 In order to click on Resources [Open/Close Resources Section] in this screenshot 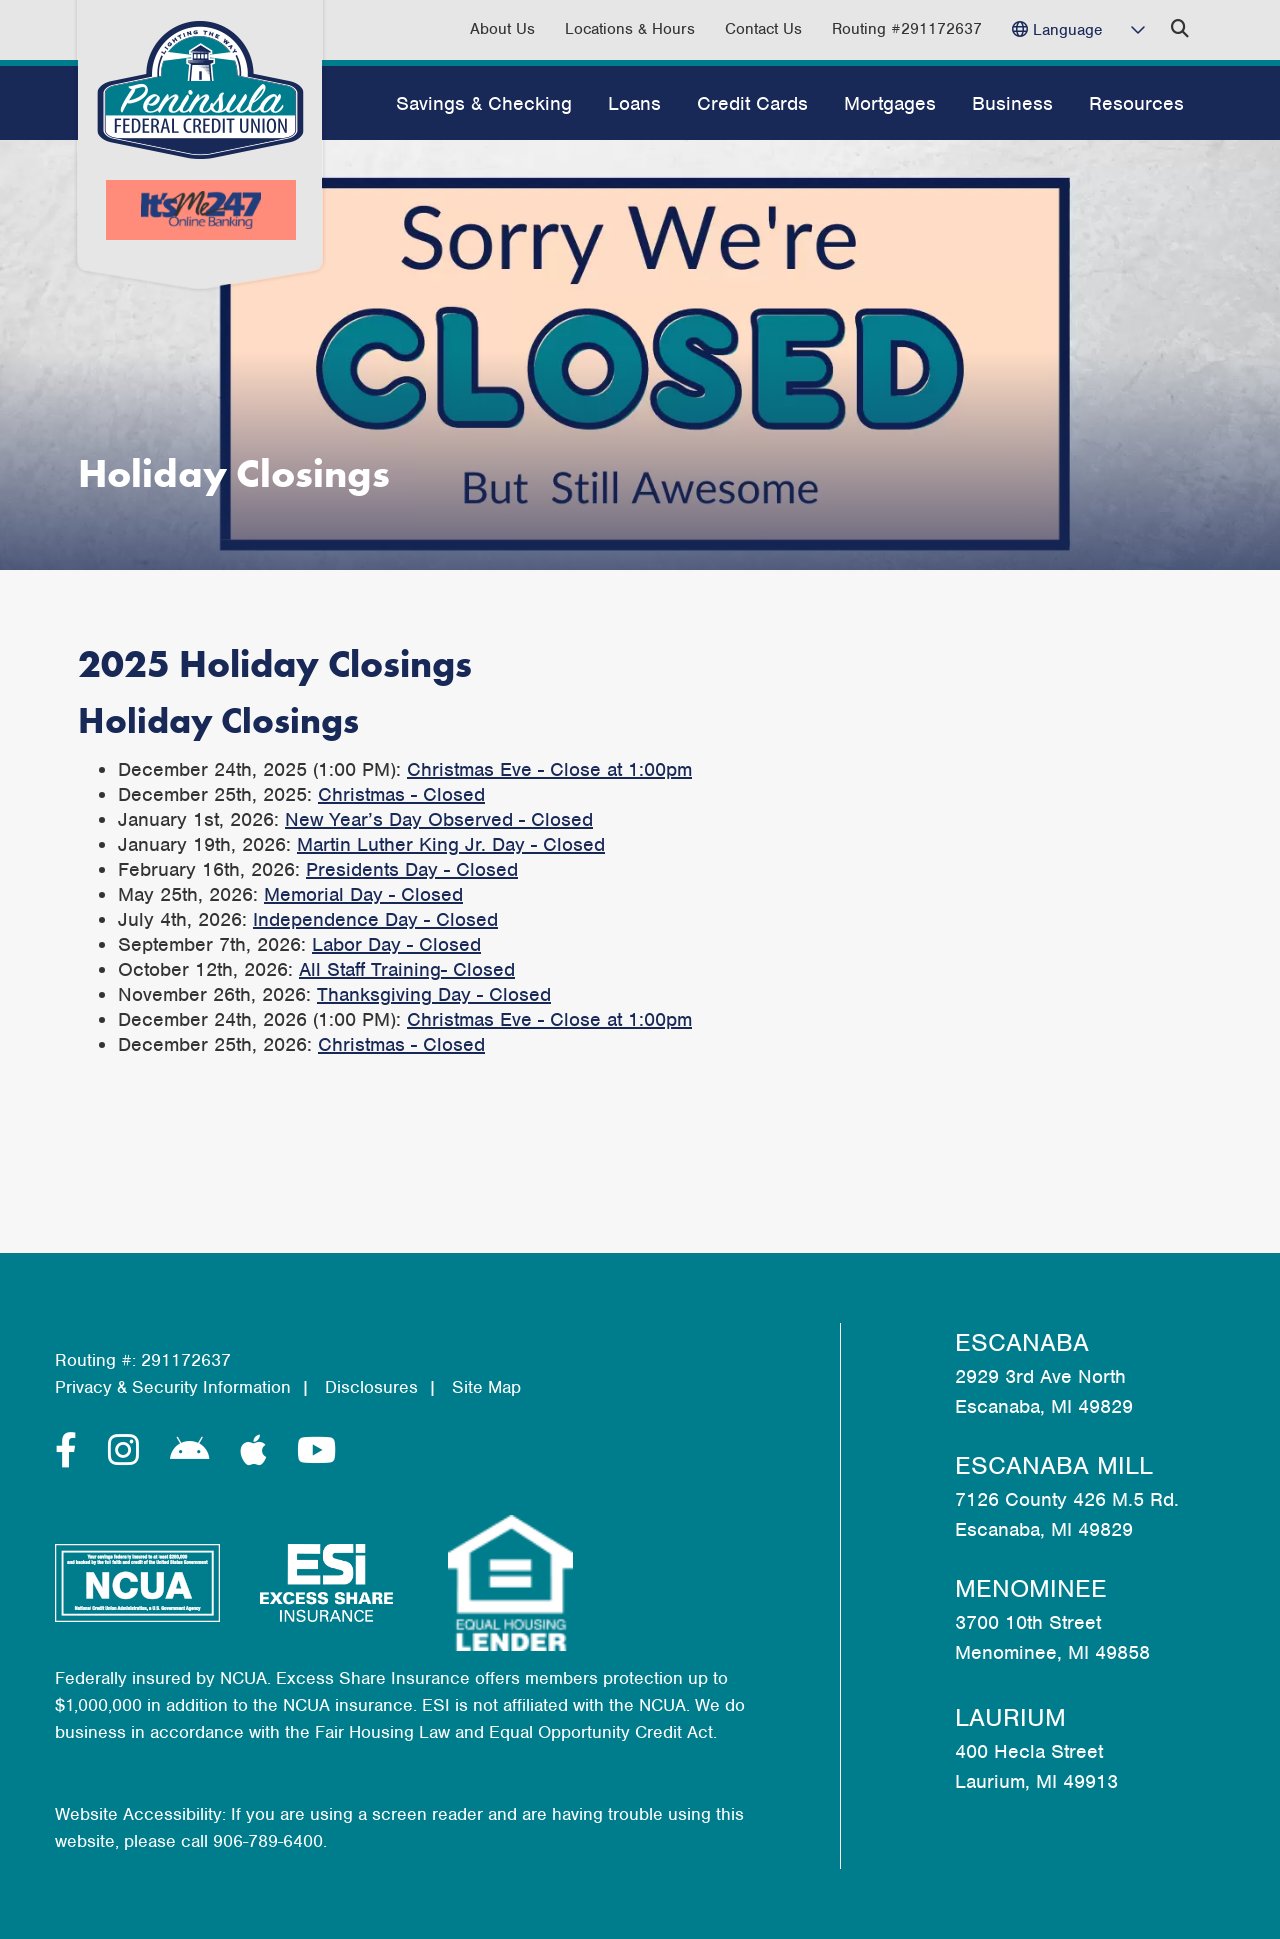, I will do `click(1136, 103)`.